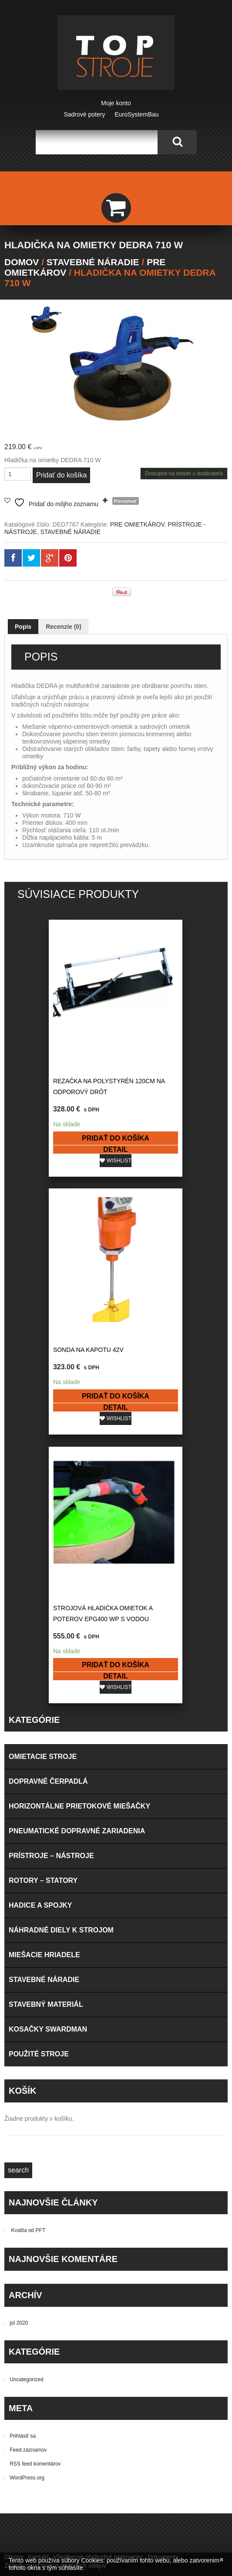  I want to click on Dokumenty, so click(163, 2258).